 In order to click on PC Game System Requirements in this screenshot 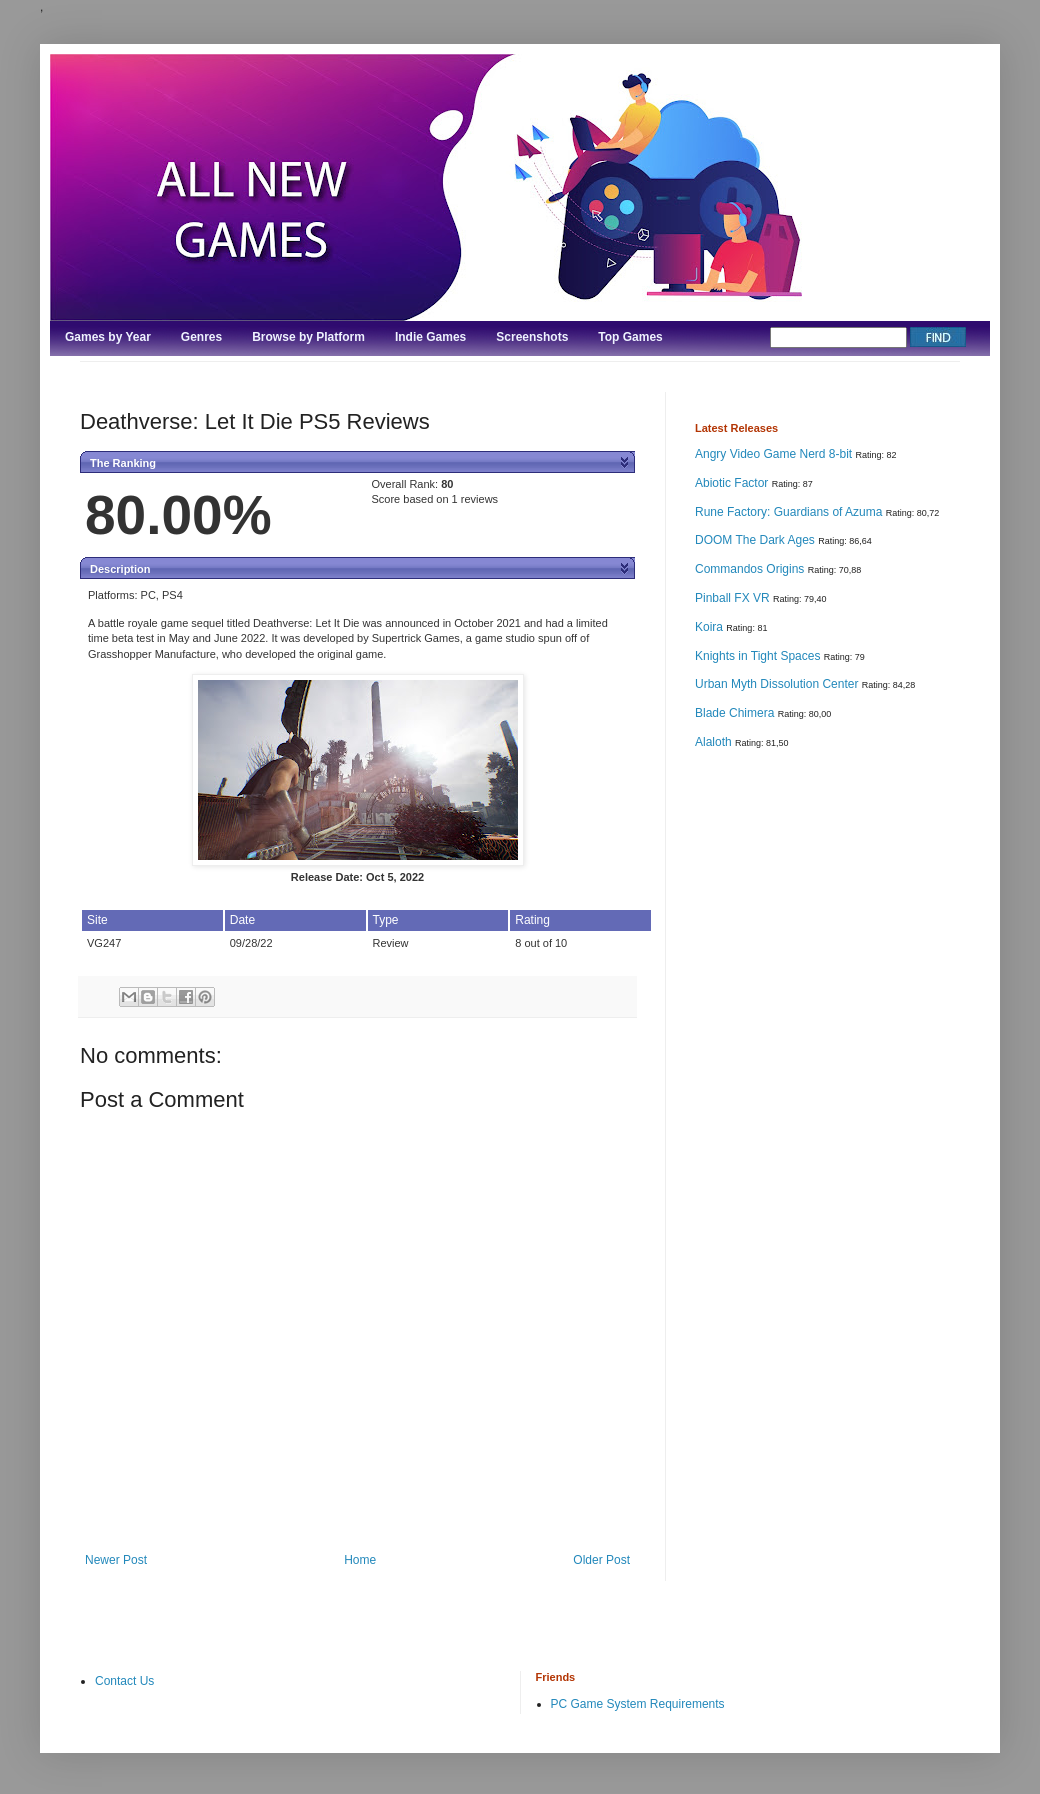, I will do `click(638, 1704)`.